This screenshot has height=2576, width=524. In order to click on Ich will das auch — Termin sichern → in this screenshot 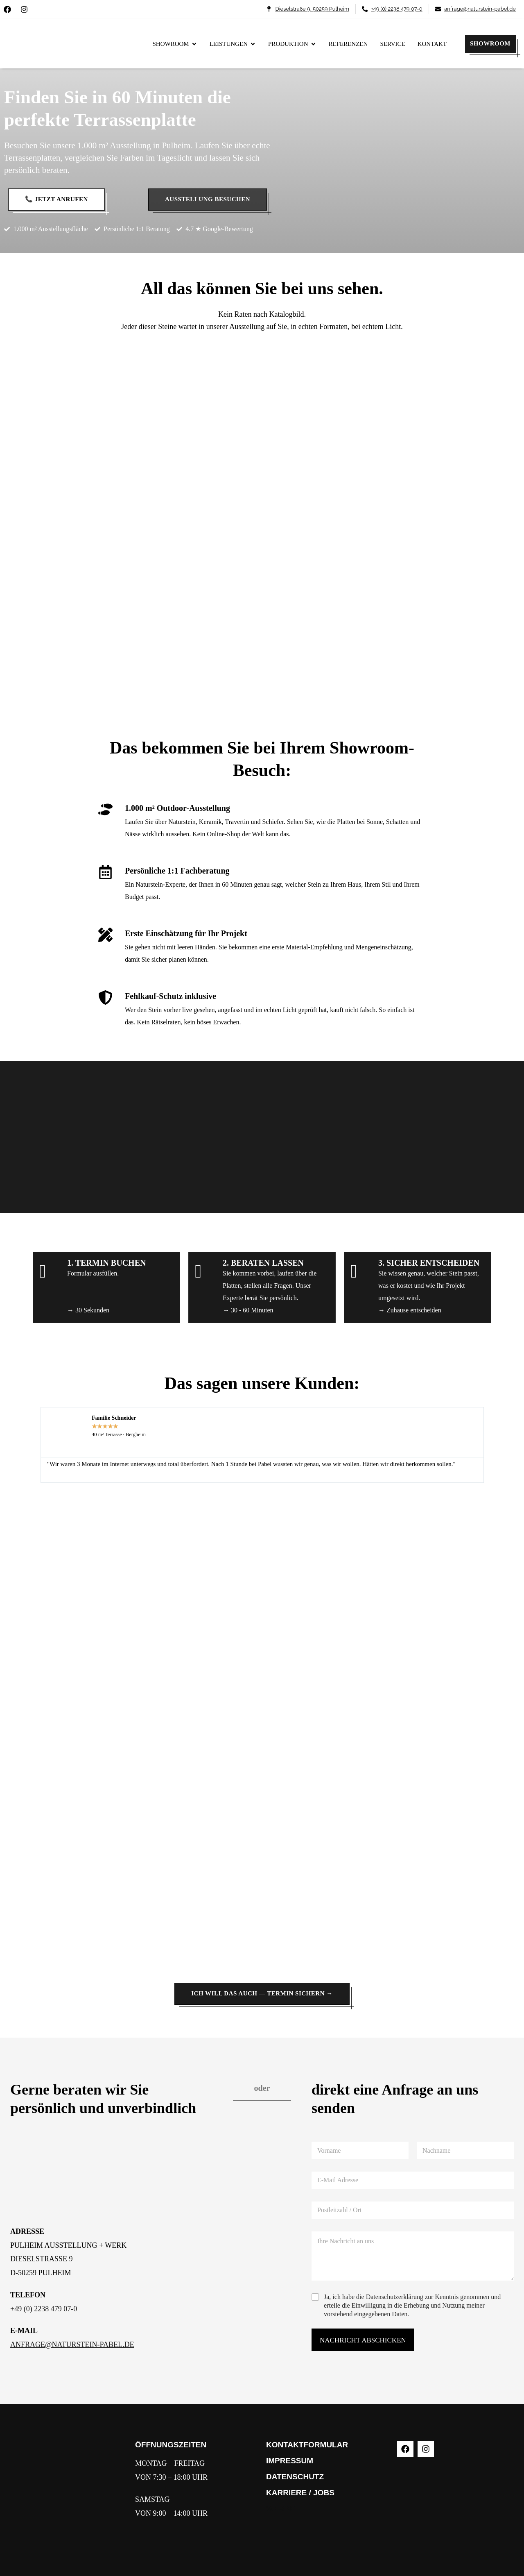, I will do `click(261, 1993)`.